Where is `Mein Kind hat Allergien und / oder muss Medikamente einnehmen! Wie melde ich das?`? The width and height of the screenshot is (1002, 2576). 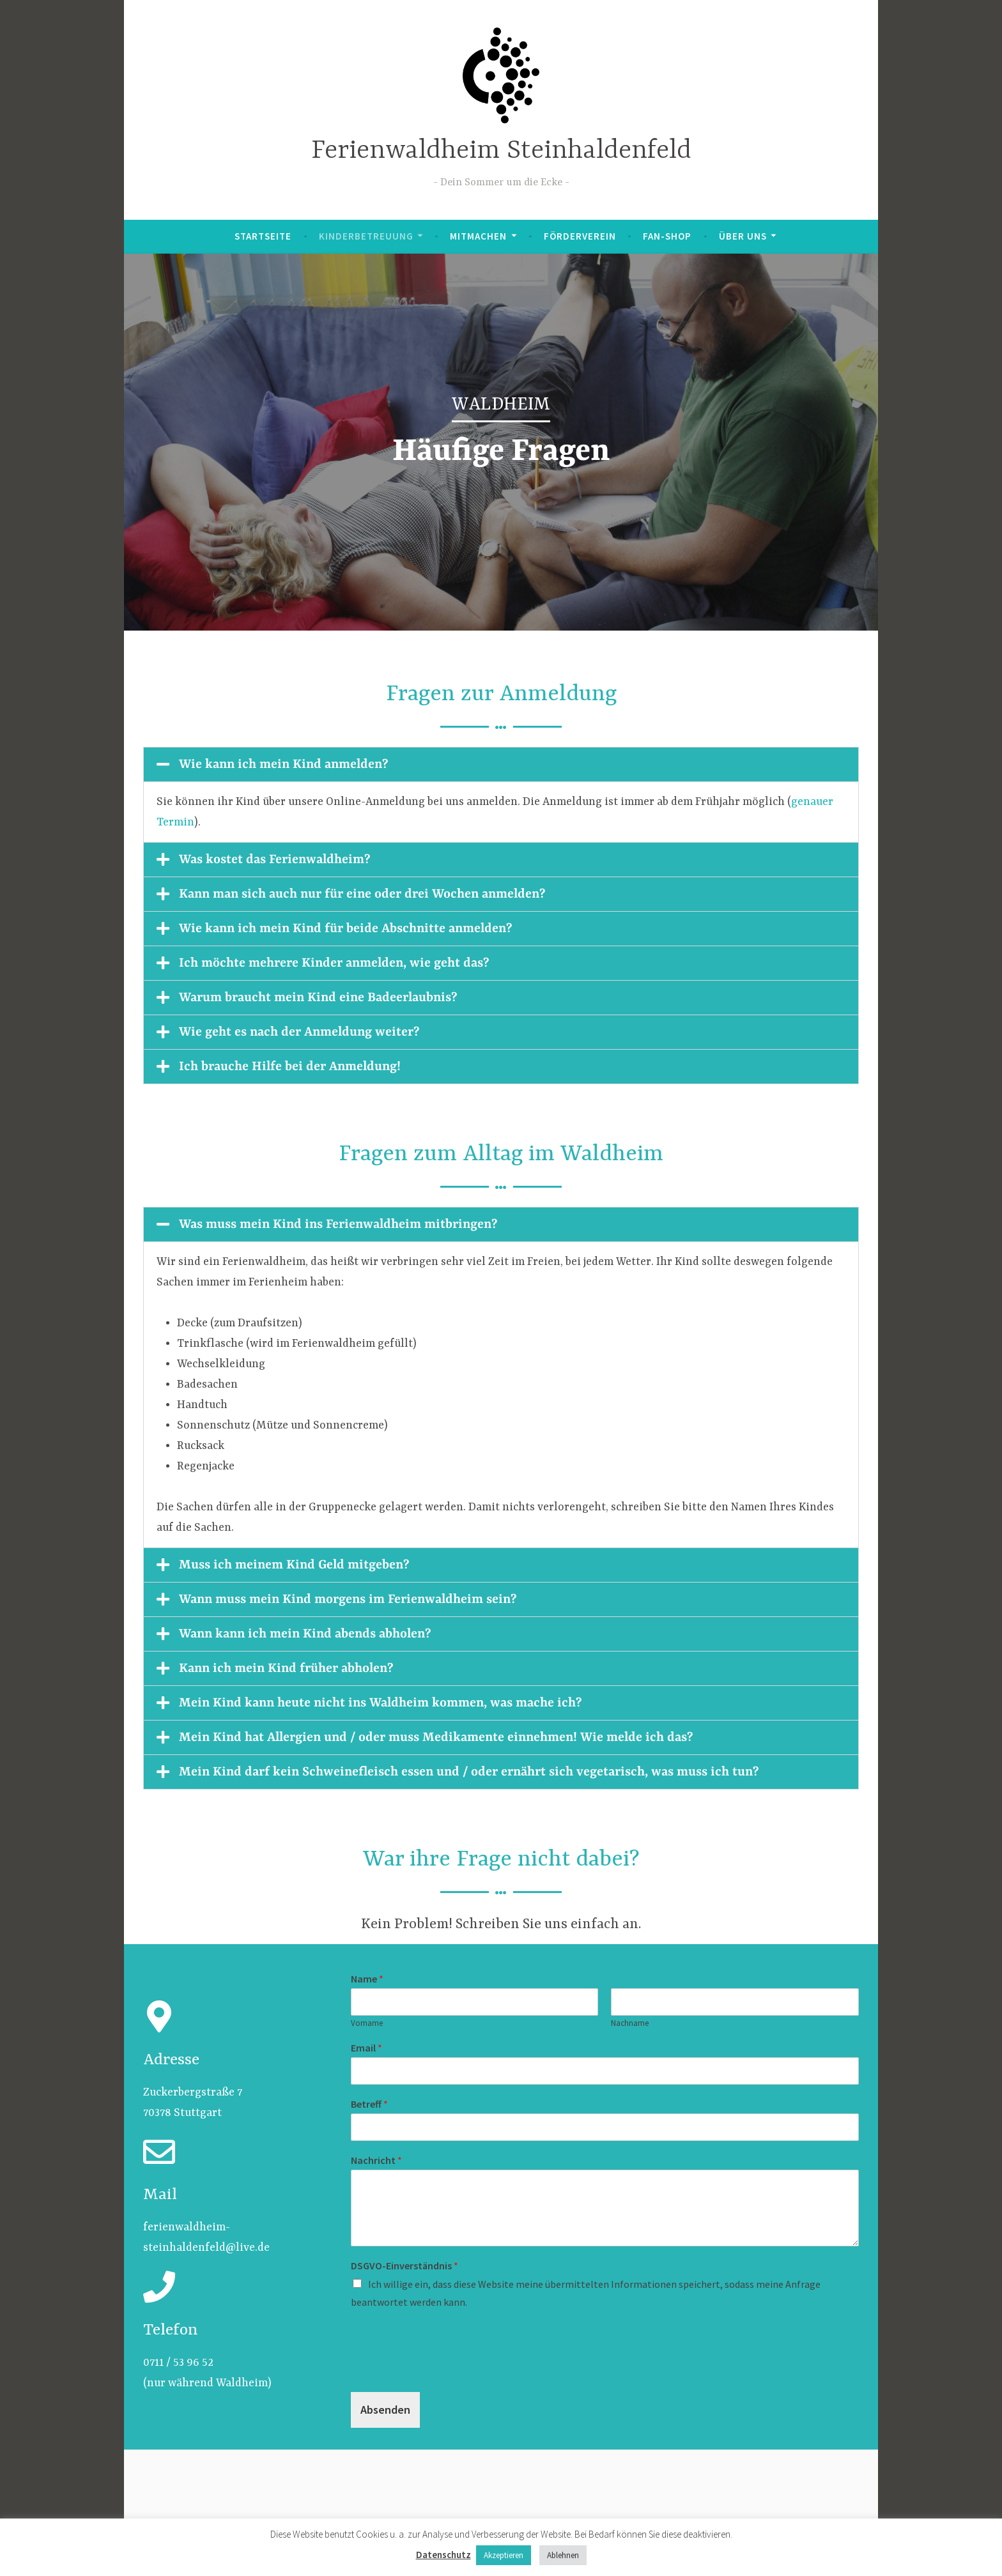 Mein Kind hat Allergien und / oder muss Medikamente einnehmen! Wie melde ich das? is located at coordinates (436, 1737).